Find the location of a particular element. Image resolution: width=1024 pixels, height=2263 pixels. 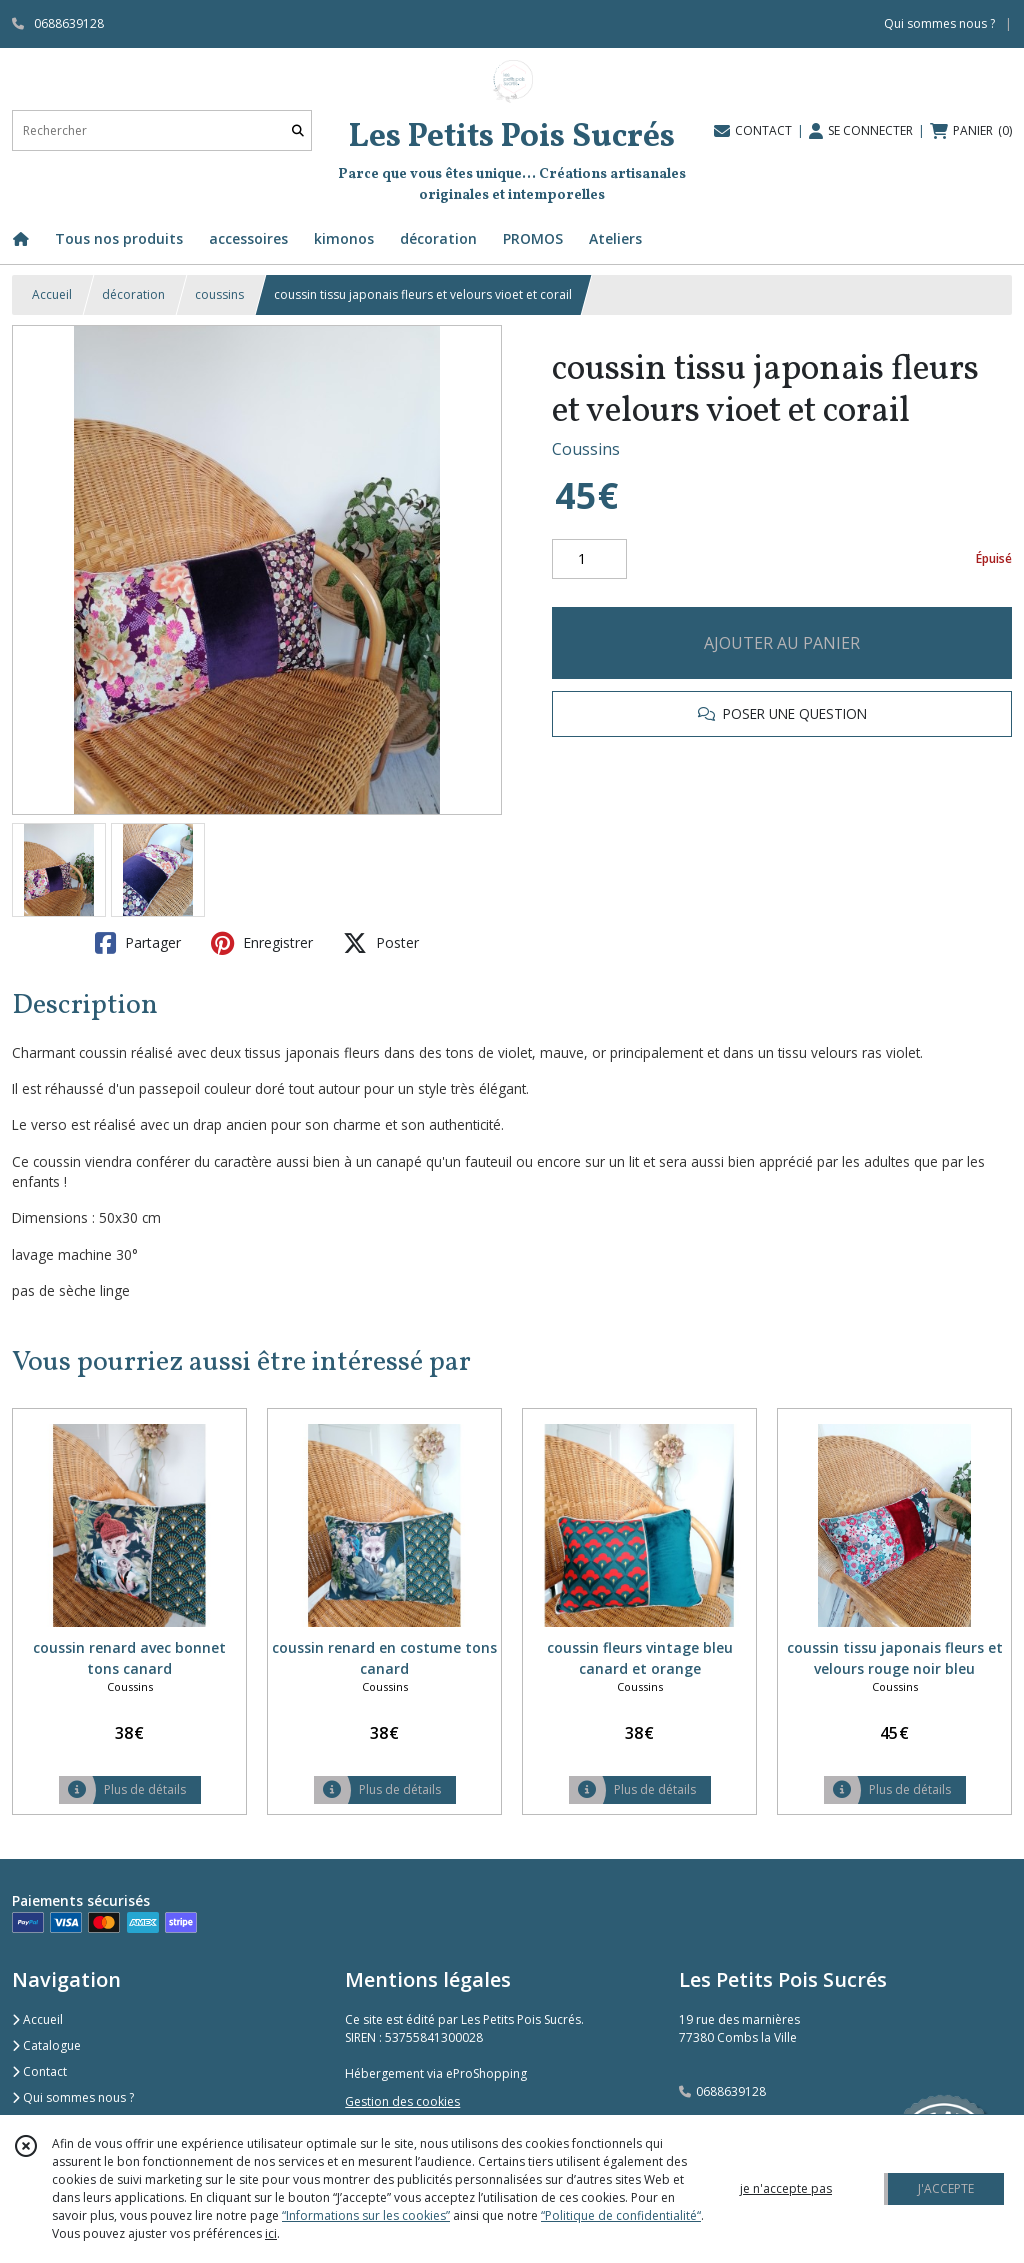

Partager is located at coordinates (138, 943).